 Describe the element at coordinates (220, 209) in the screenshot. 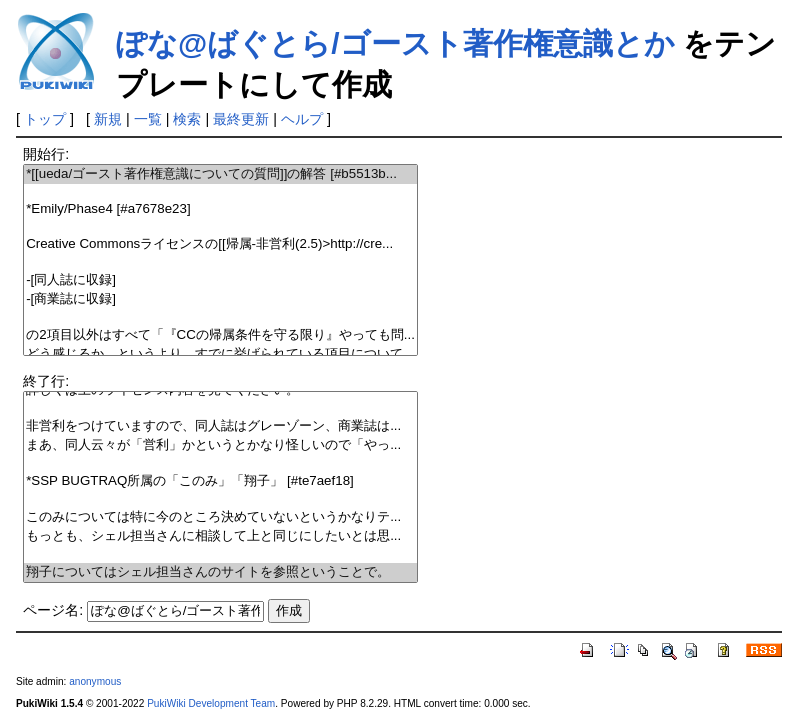

I see `*Emily/Phase4 [#a7678e23]` at that location.